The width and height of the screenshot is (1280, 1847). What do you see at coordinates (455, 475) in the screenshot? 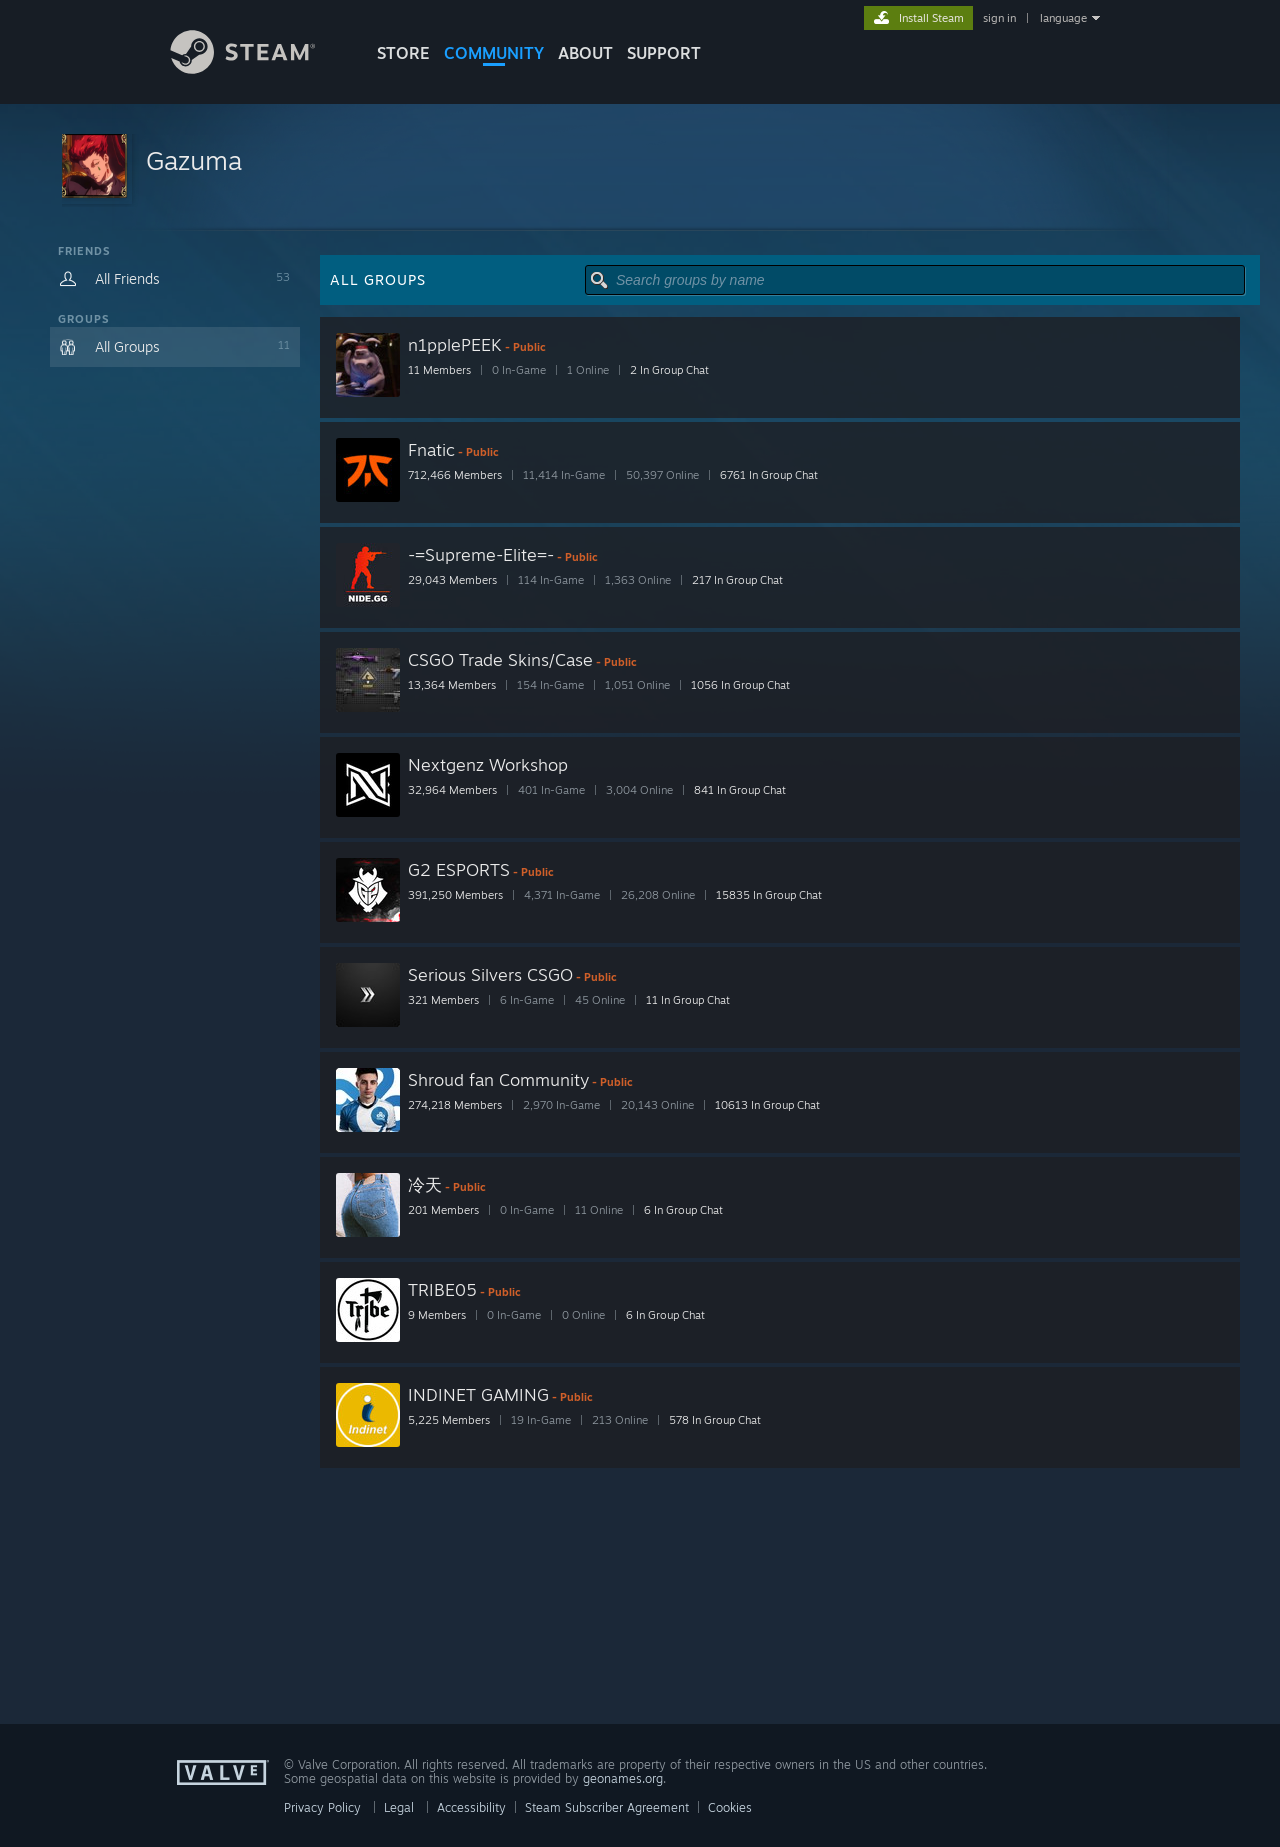
I see `712,466 Members` at bounding box center [455, 475].